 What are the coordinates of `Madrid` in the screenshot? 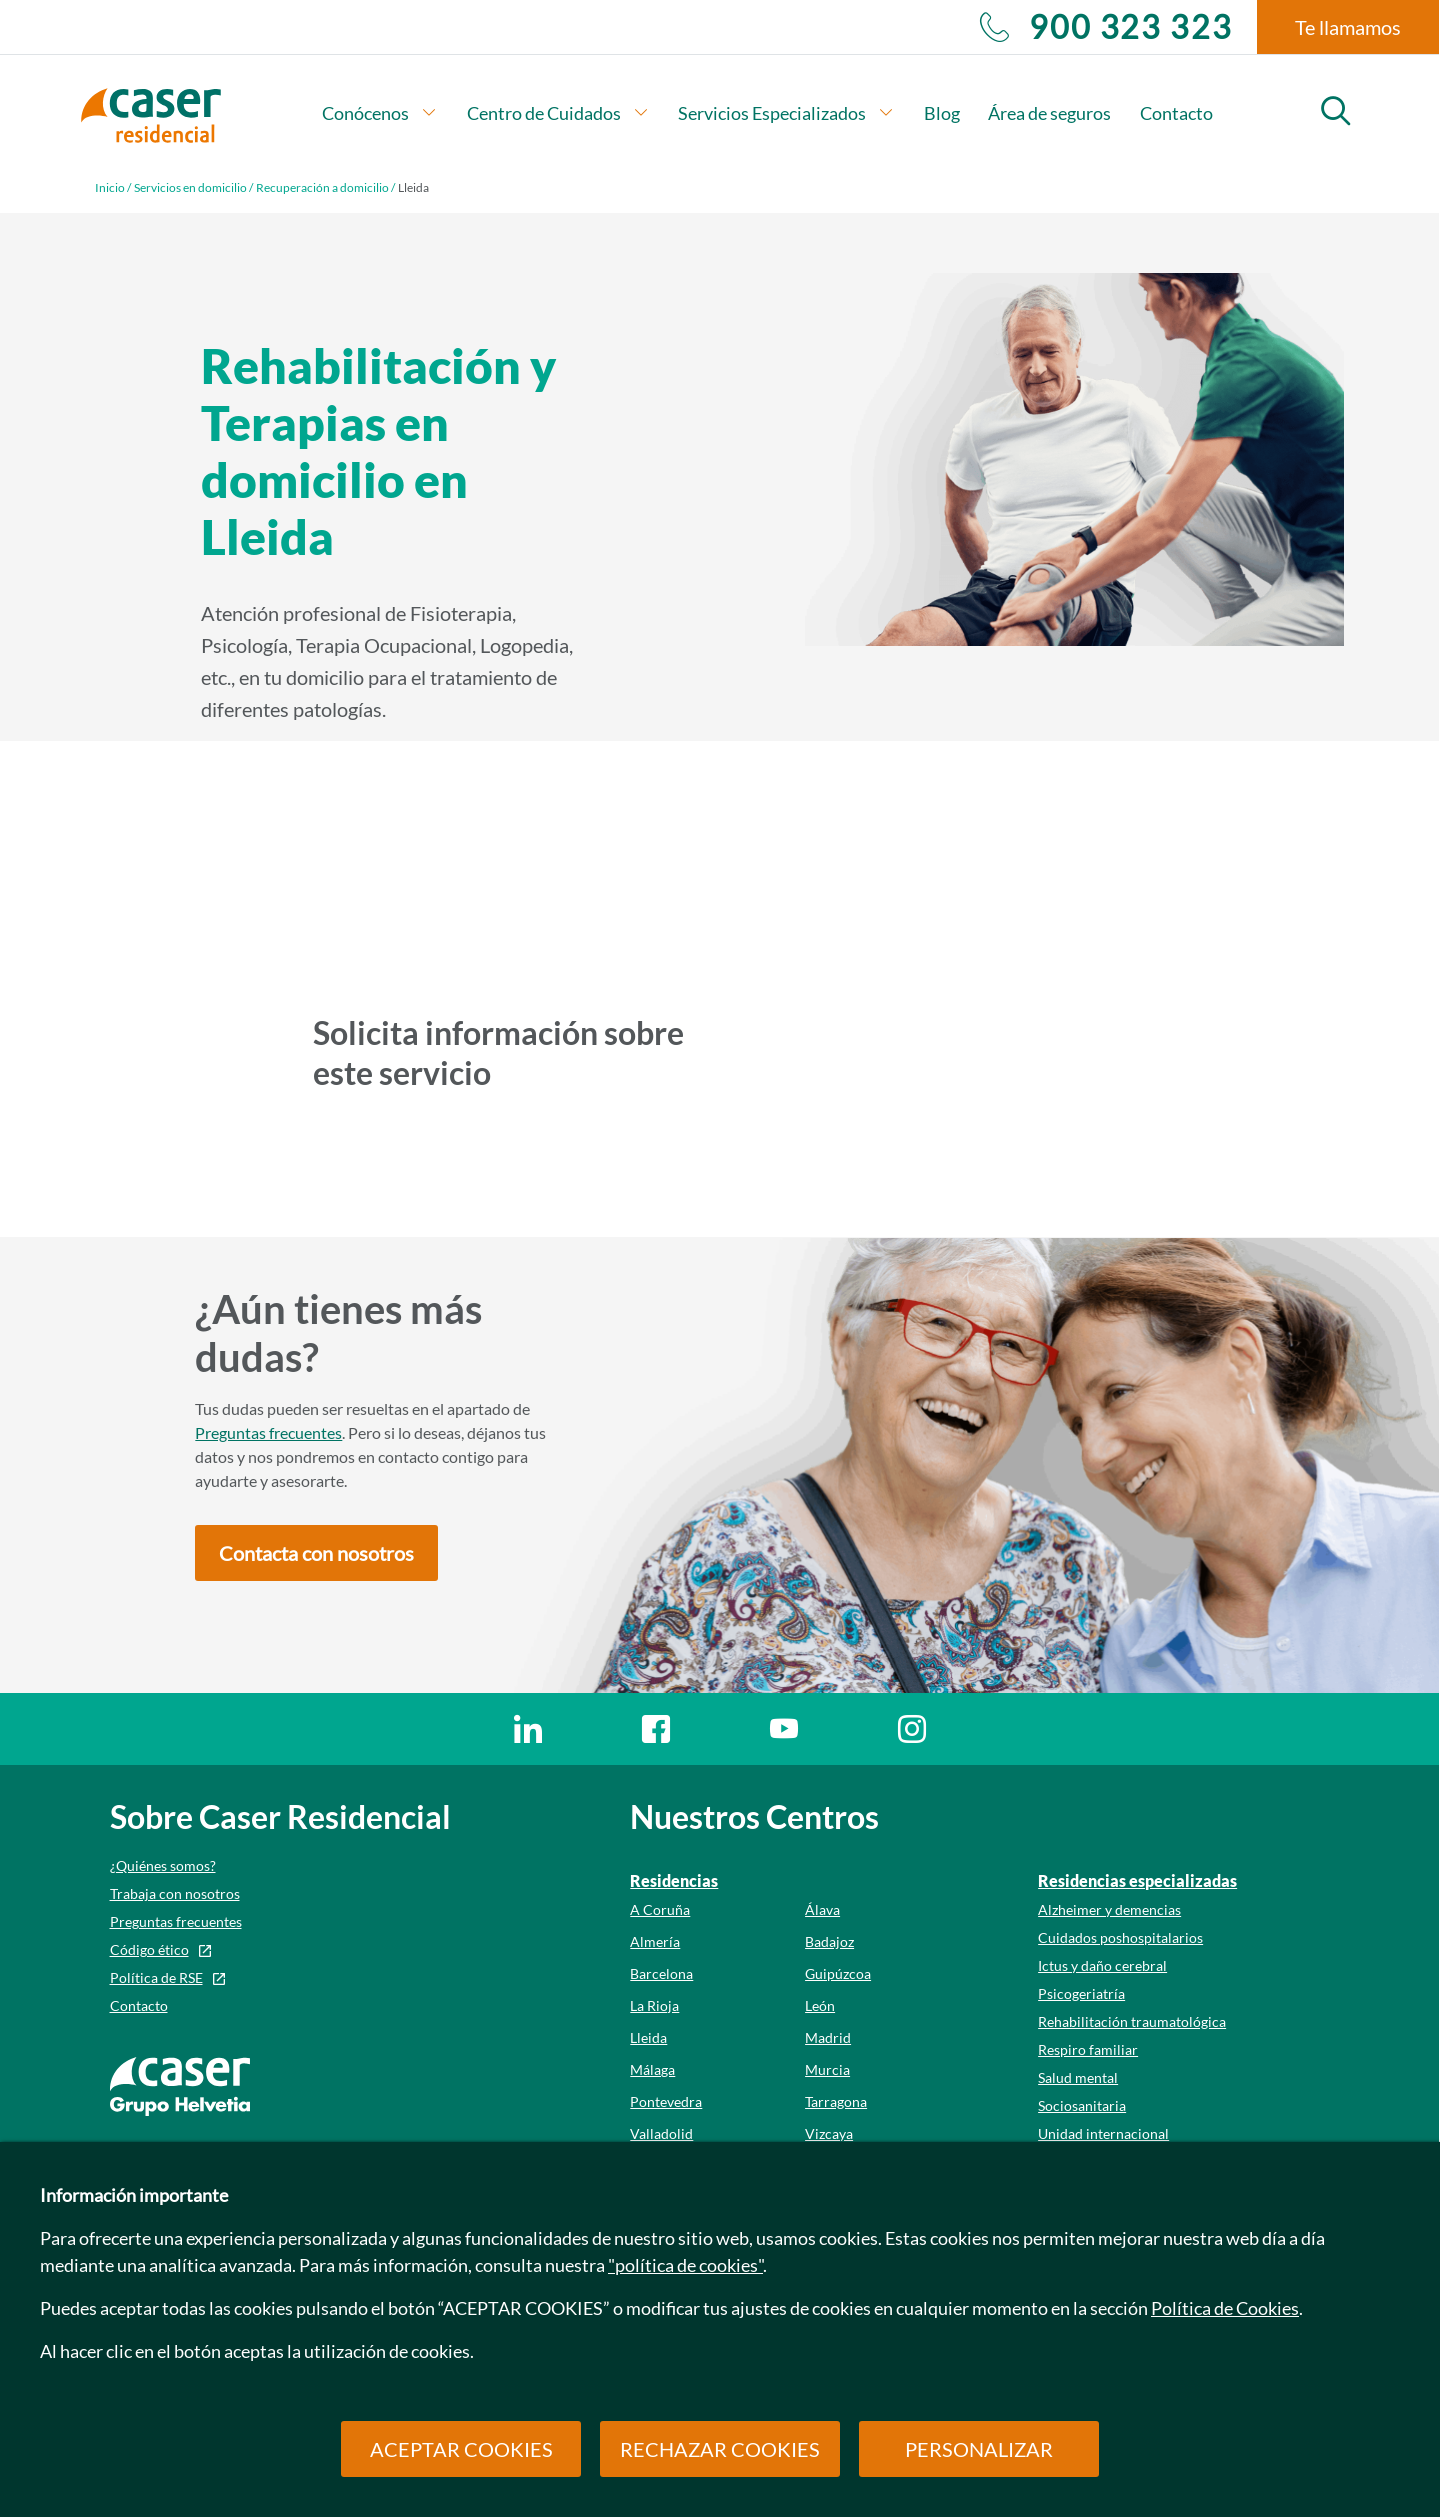 It's located at (828, 2037).